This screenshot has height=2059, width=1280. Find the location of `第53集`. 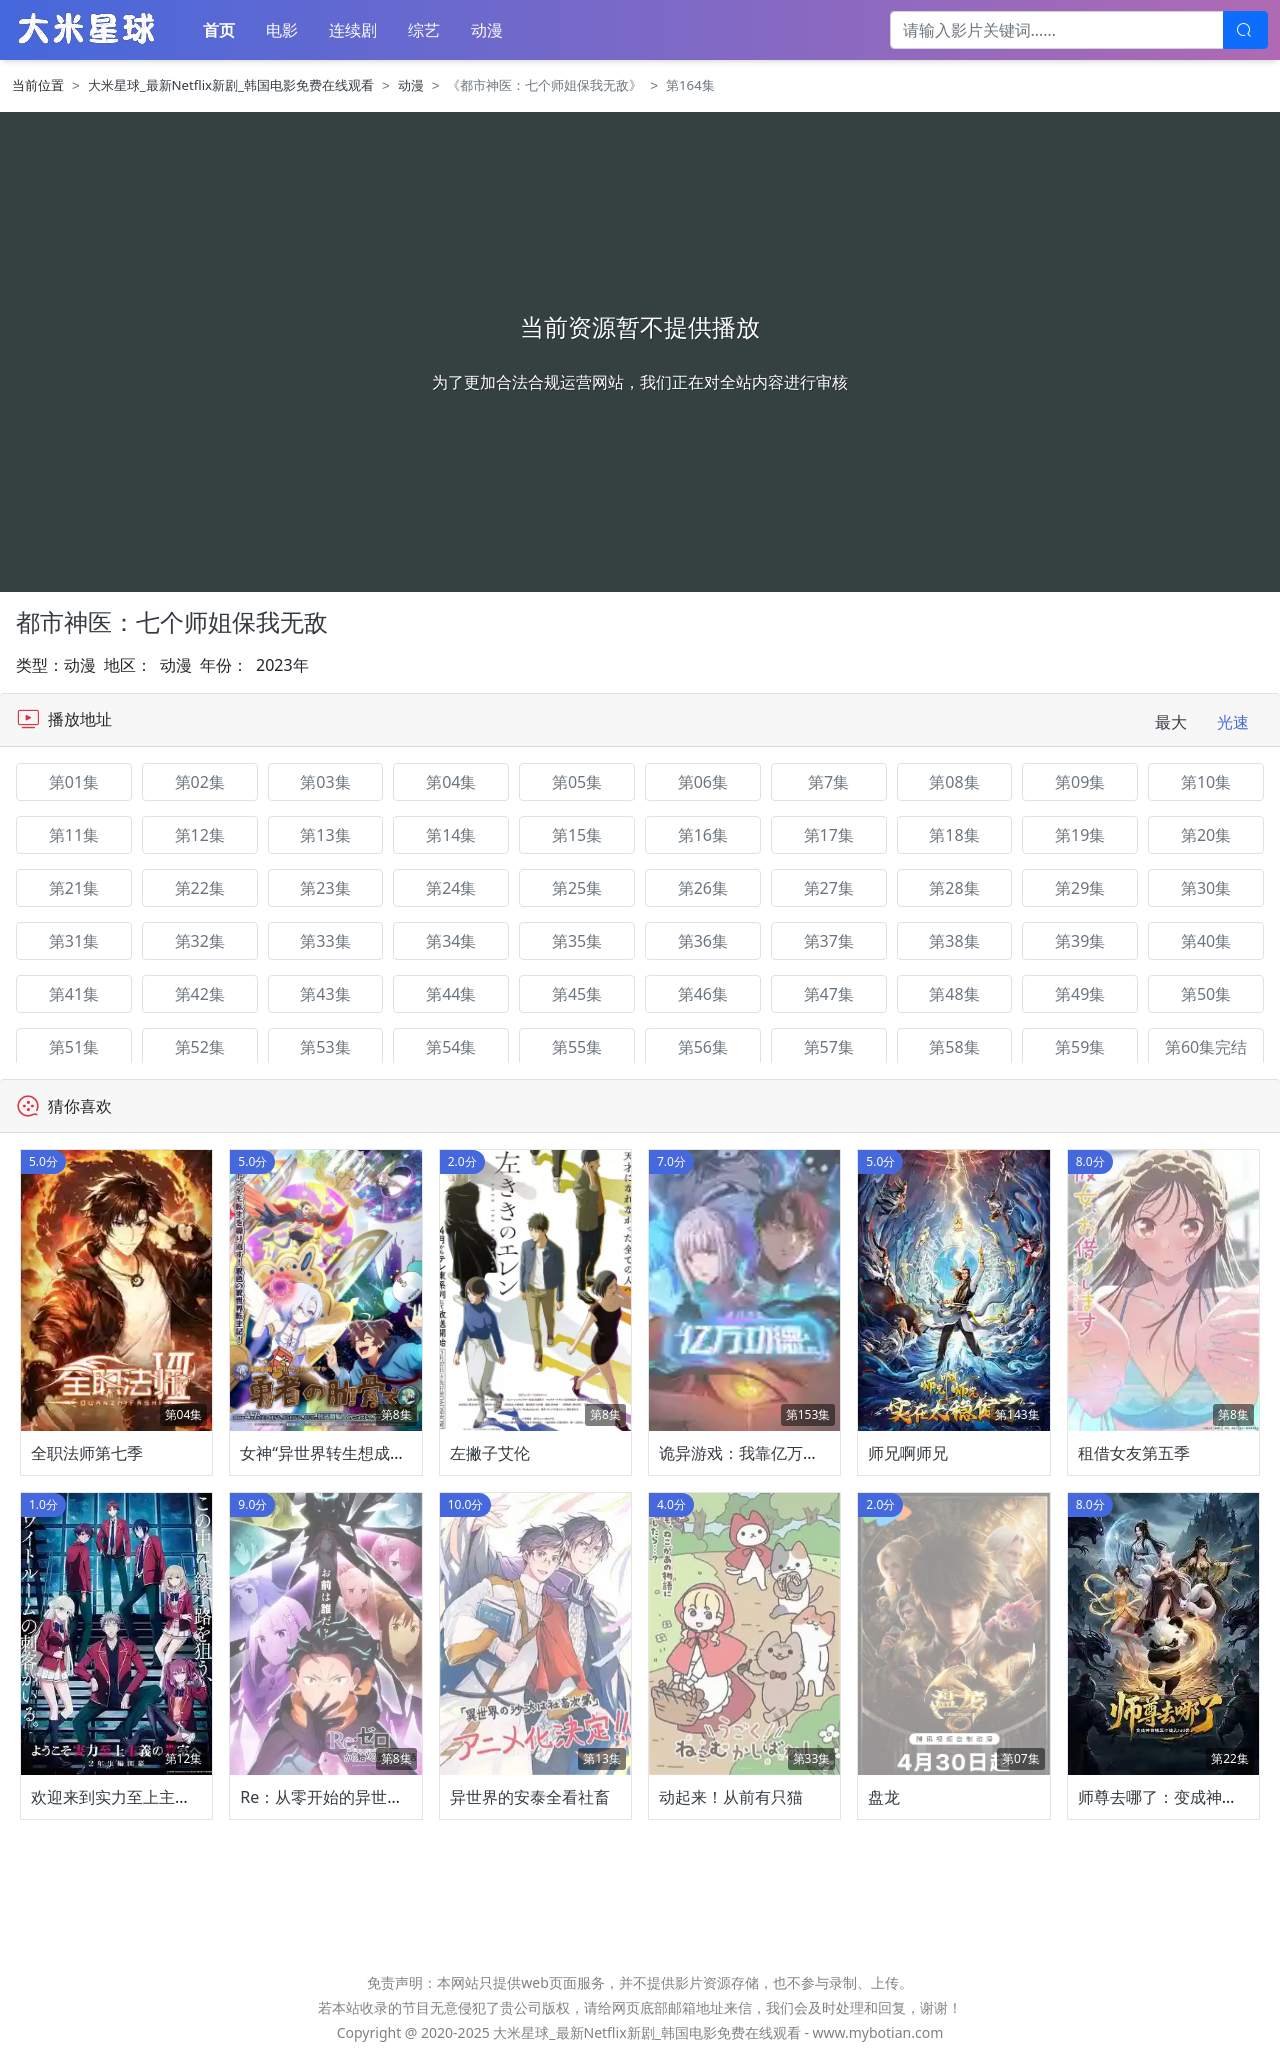

第53集 is located at coordinates (325, 1047).